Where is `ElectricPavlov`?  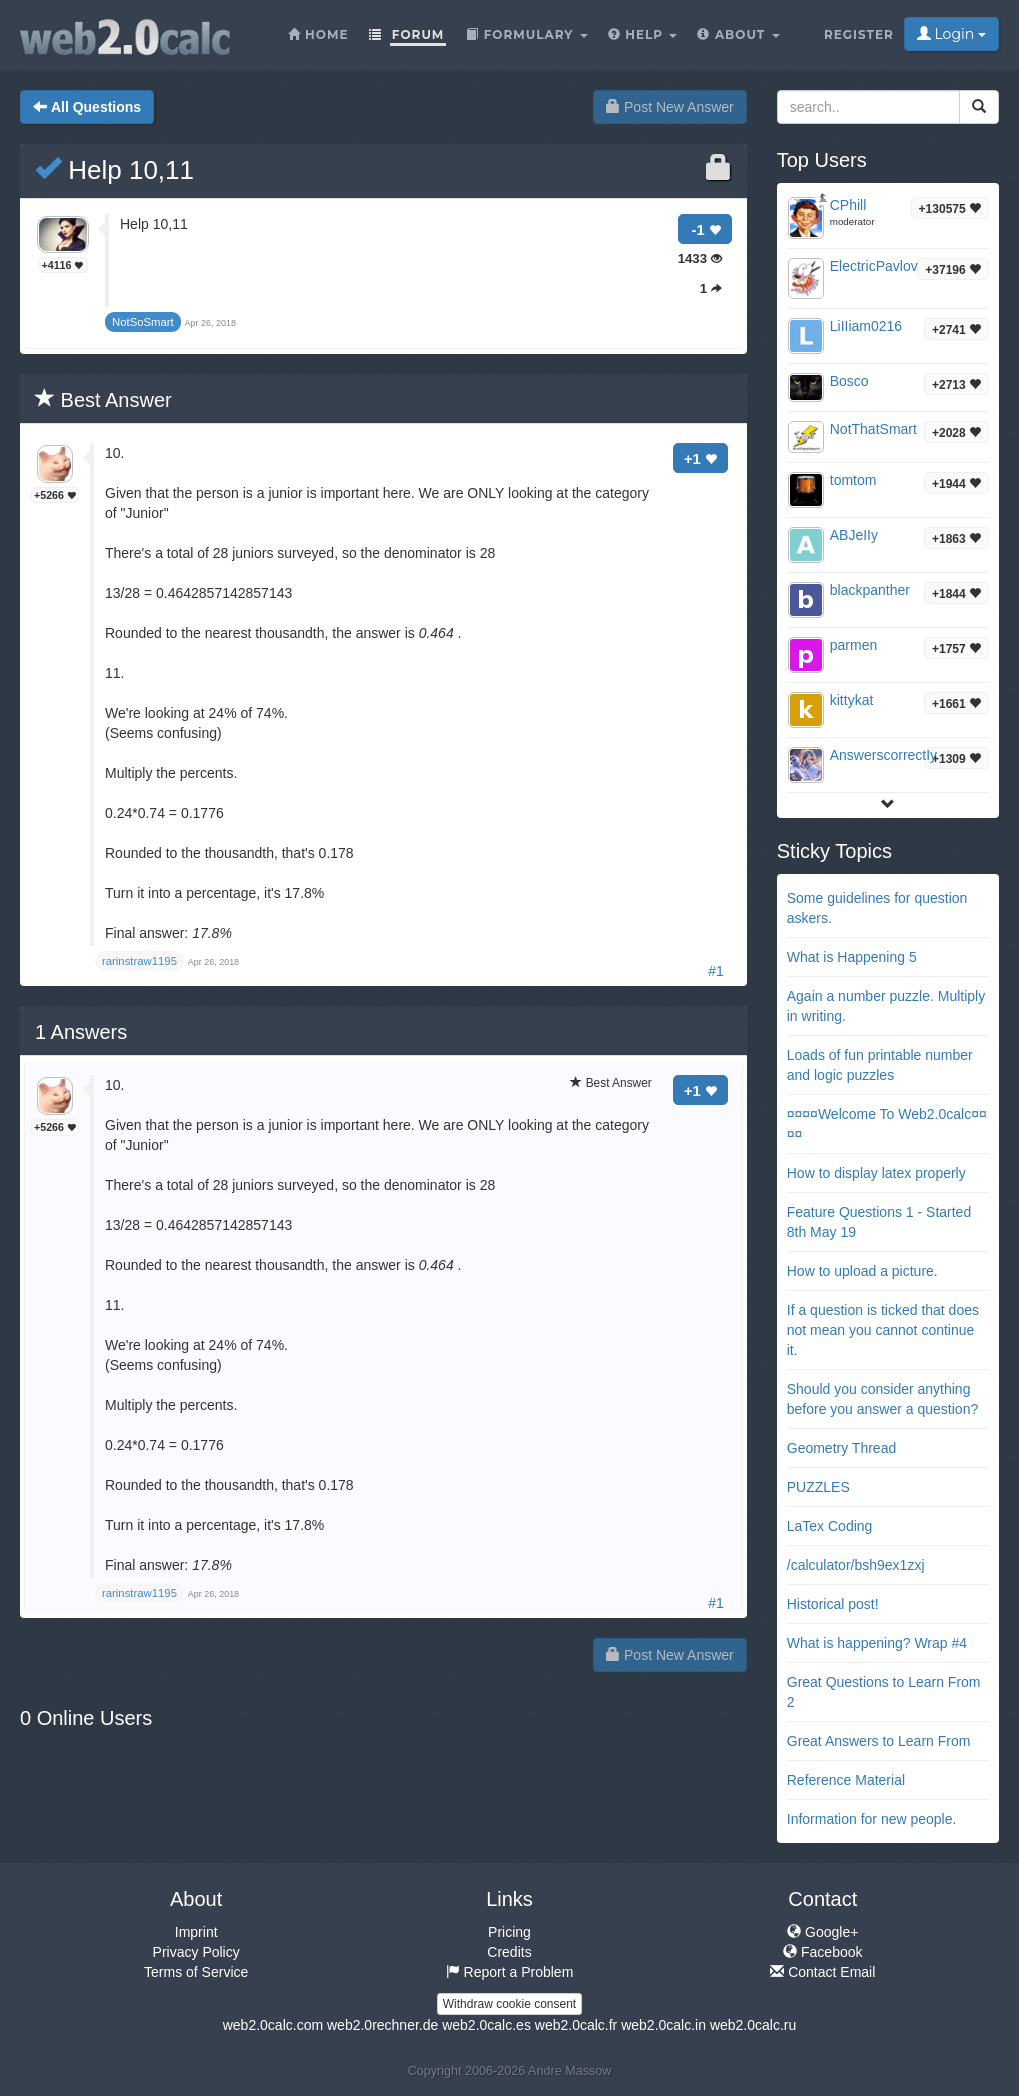 ElectricPavlov is located at coordinates (874, 266).